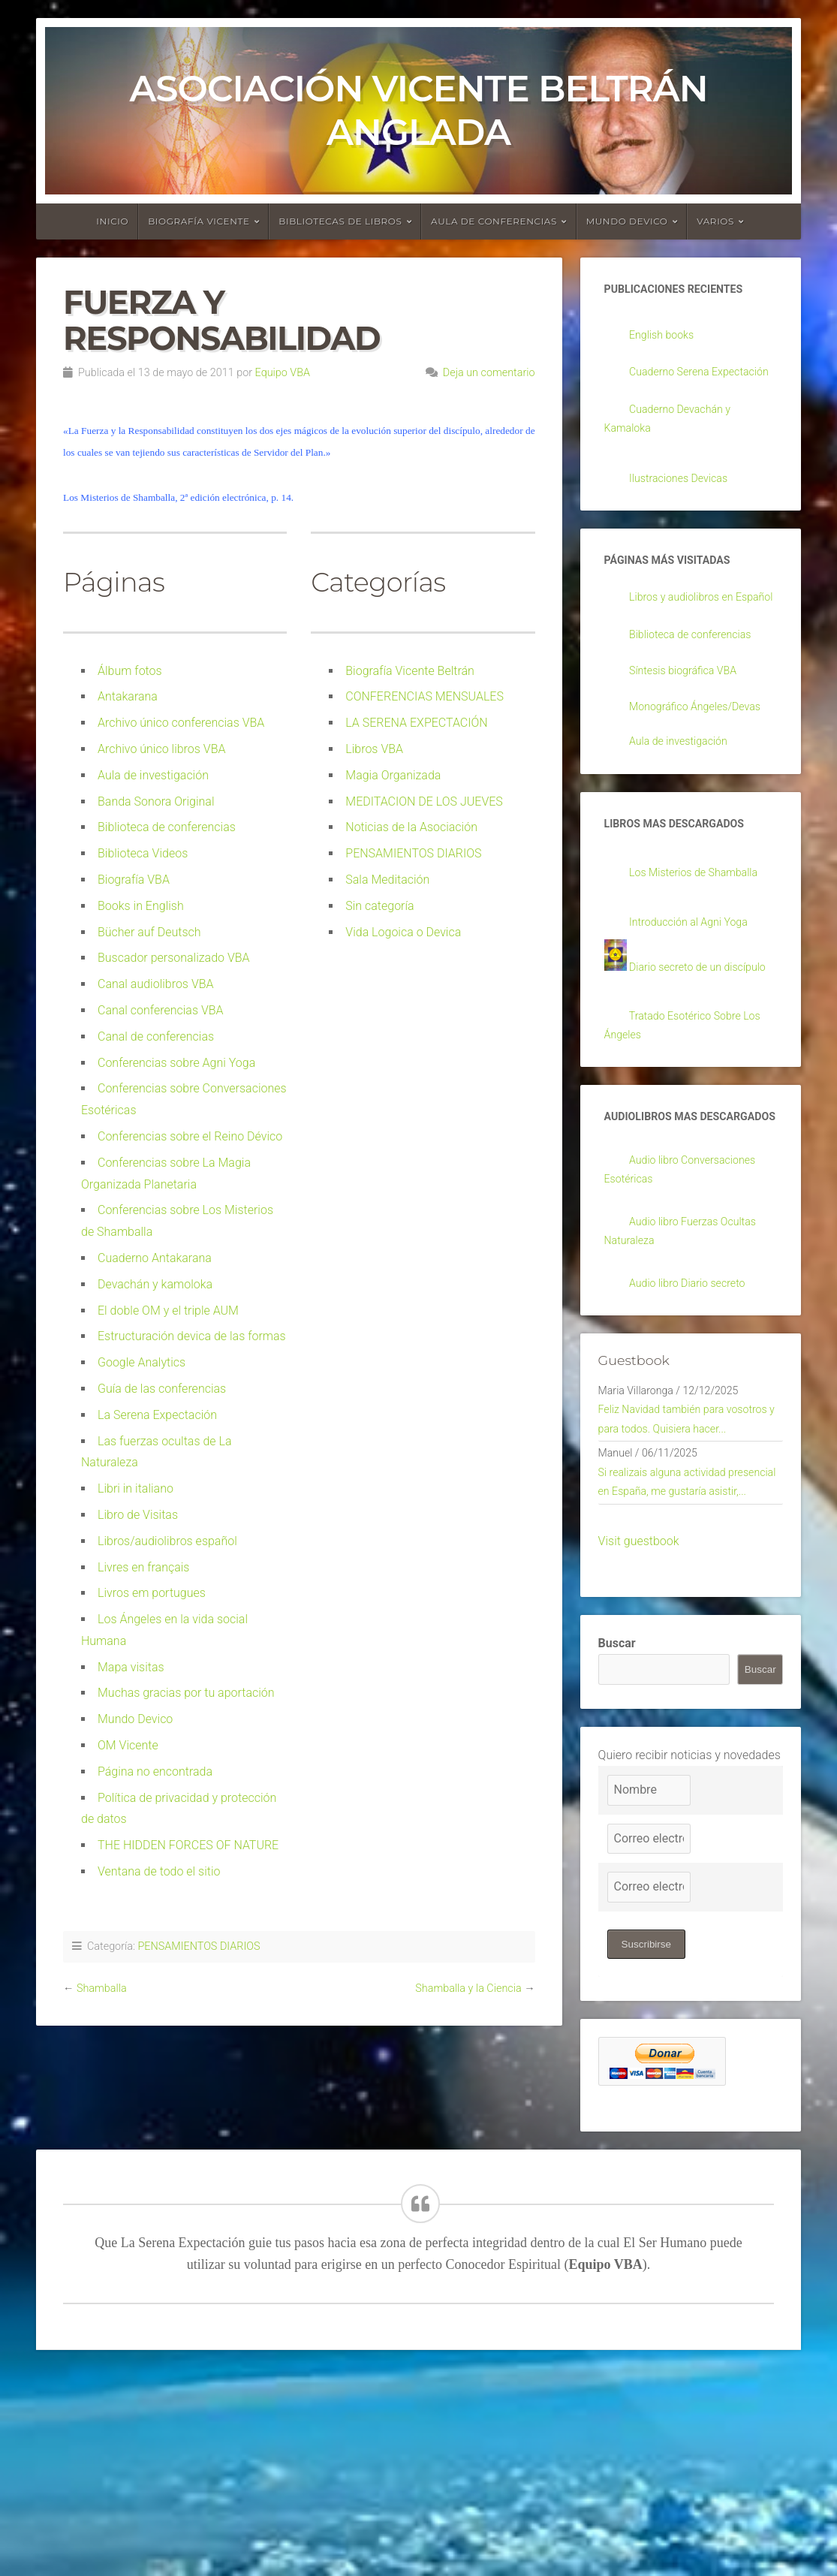 Image resolution: width=837 pixels, height=2576 pixels. I want to click on Archivo único libros VBA, so click(161, 749).